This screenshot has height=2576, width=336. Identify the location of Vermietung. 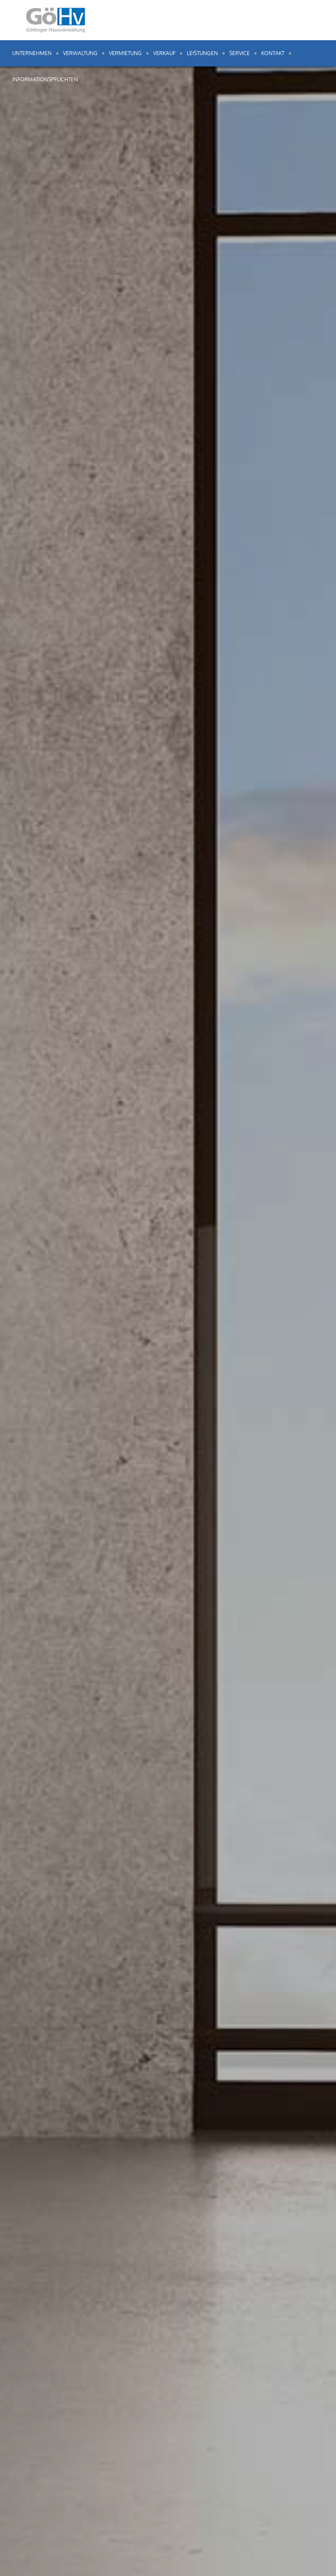
(125, 53).